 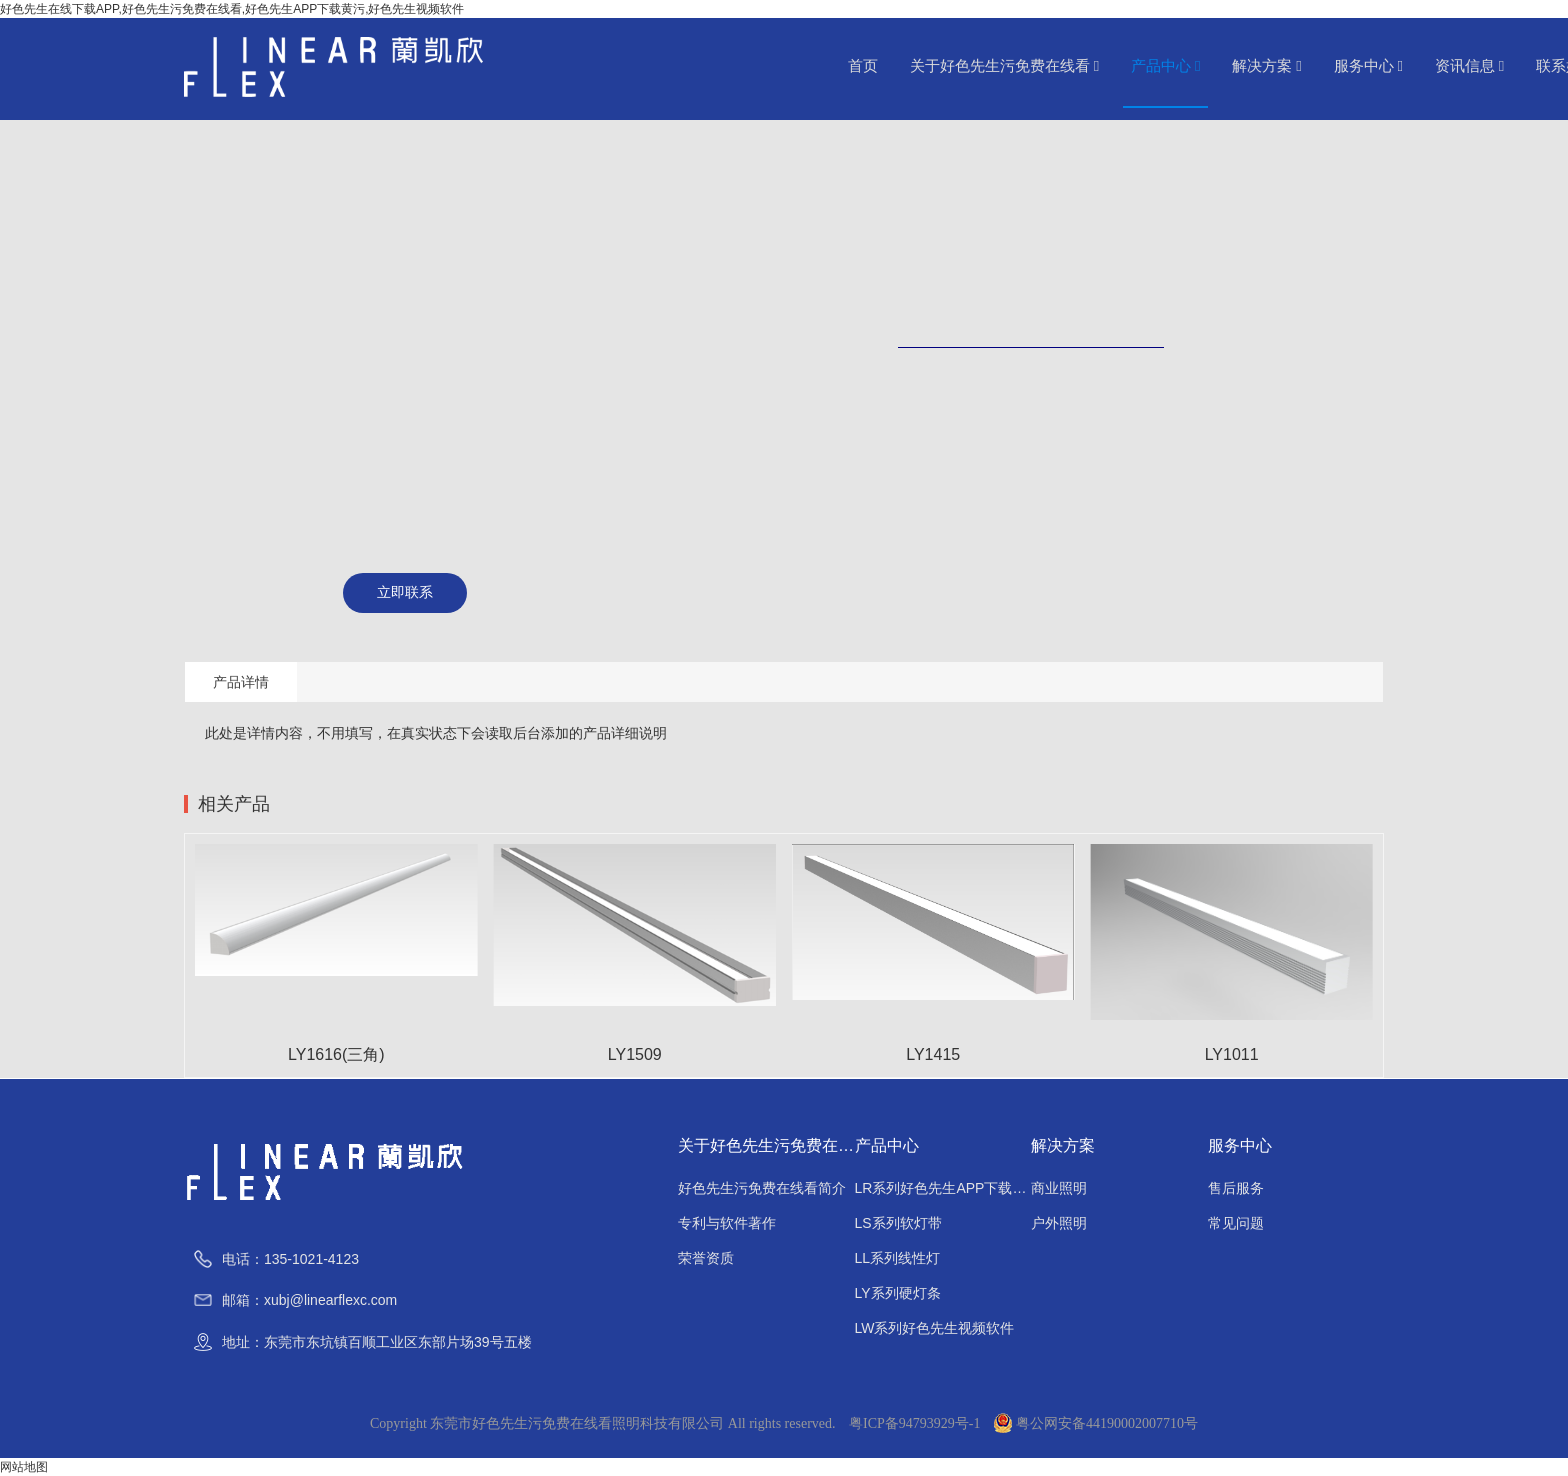 What do you see at coordinates (24, 1467) in the screenshot?
I see `网站地图` at bounding box center [24, 1467].